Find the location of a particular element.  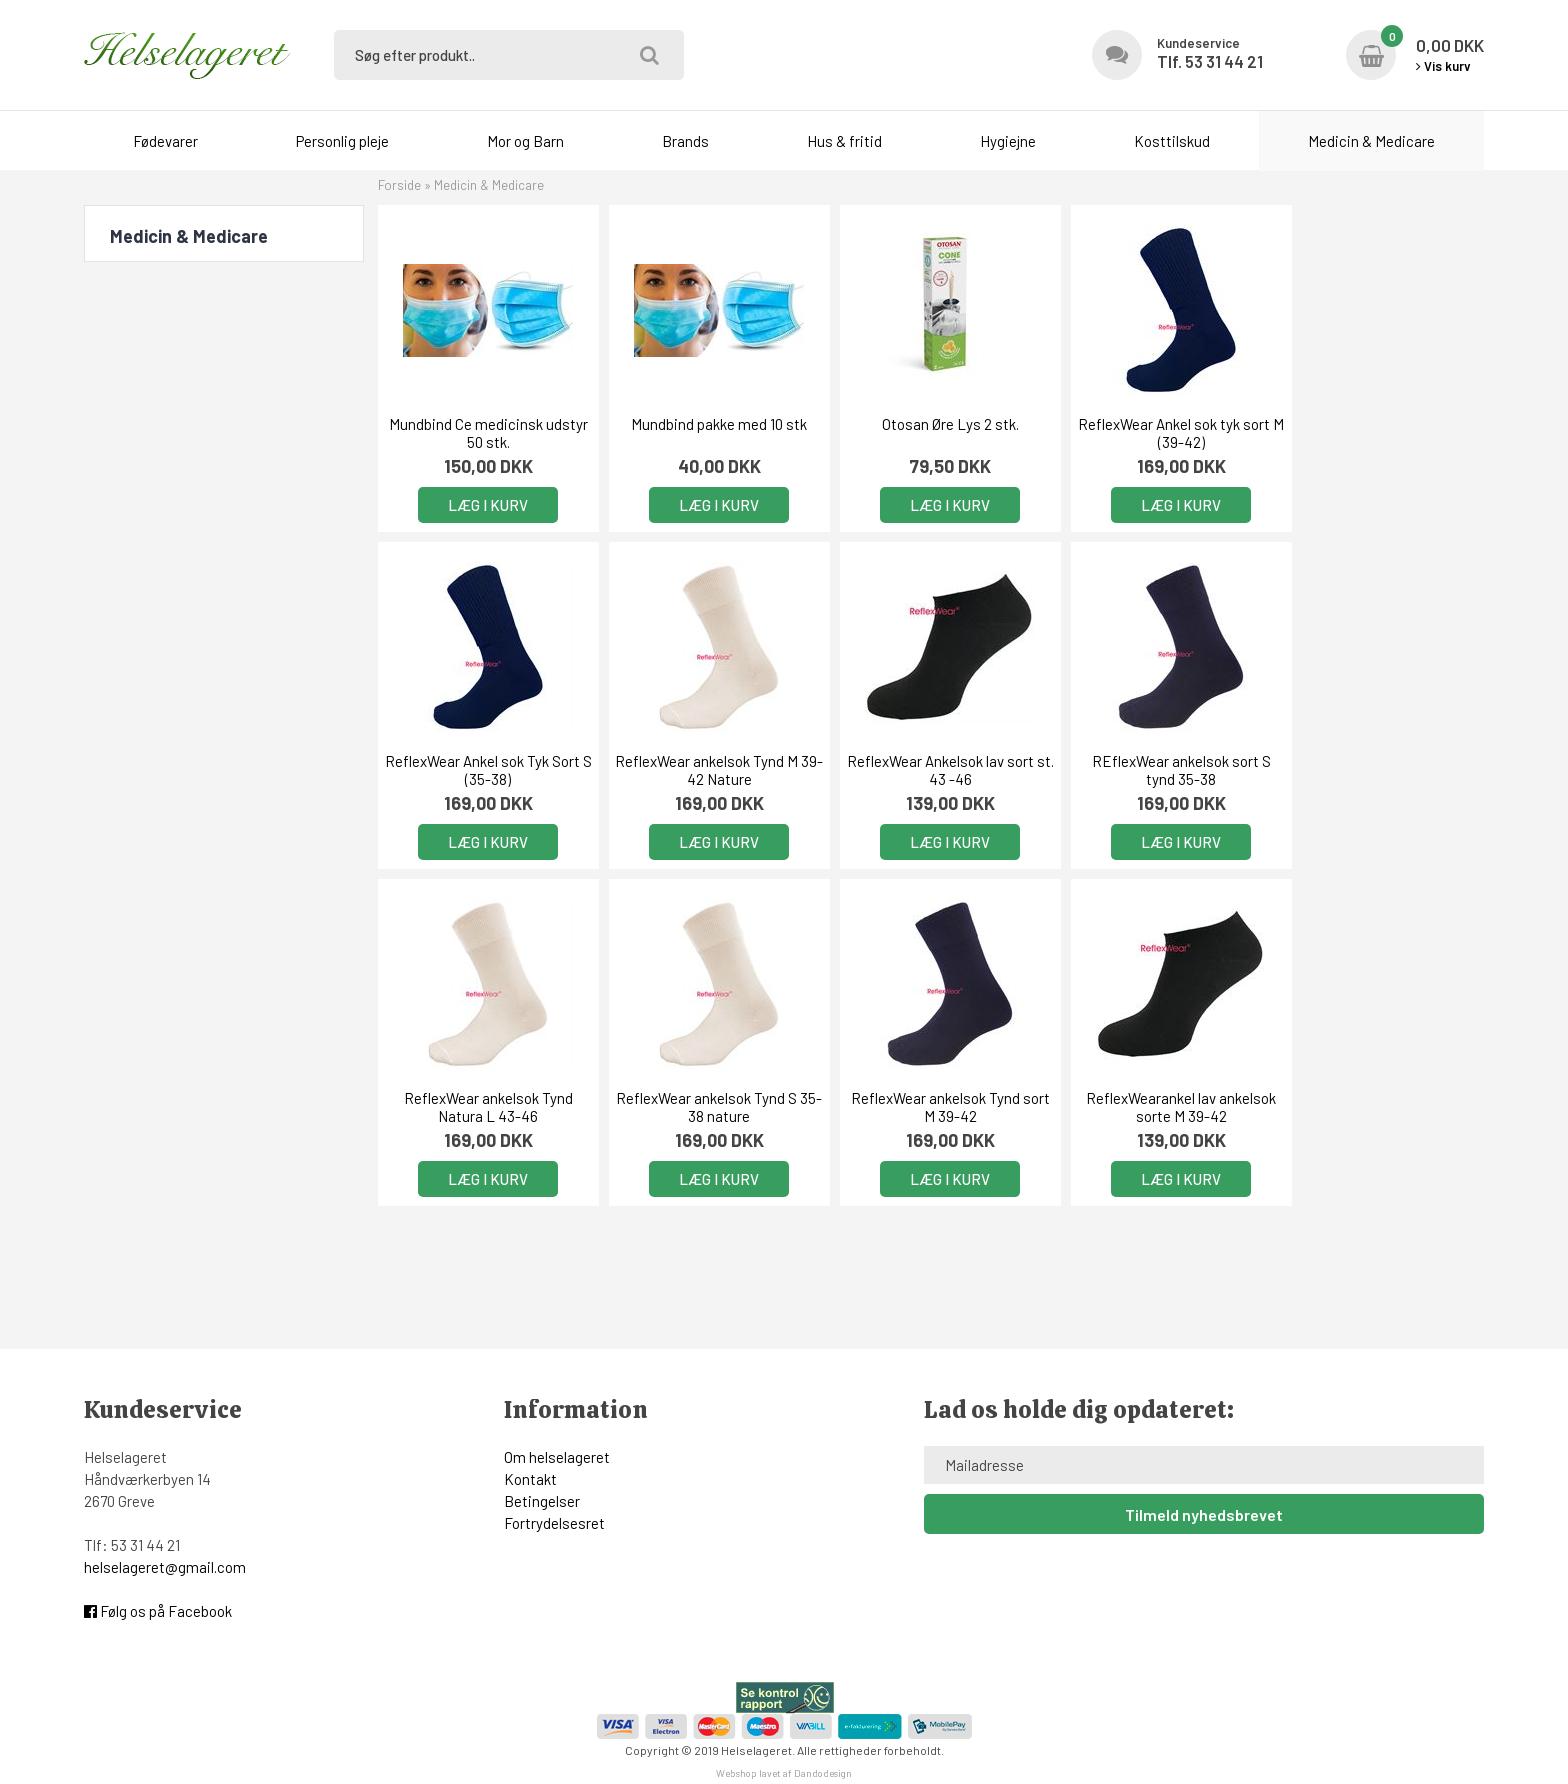

Kontakt is located at coordinates (530, 1479).